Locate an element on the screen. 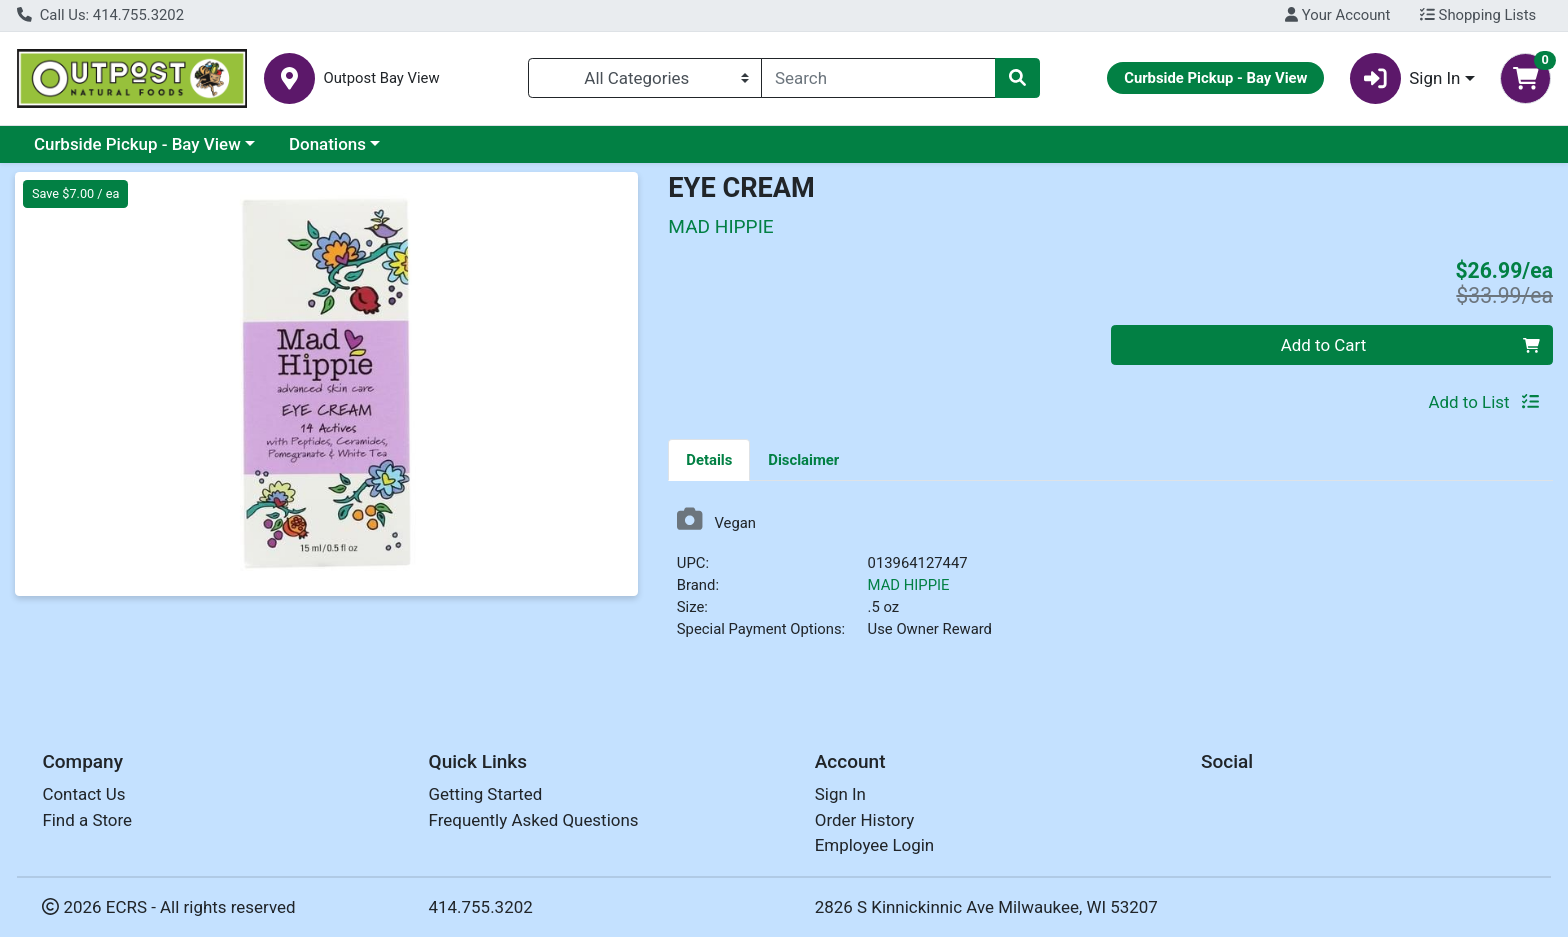 The image size is (1568, 937). [tab] is located at coordinates (709, 459).